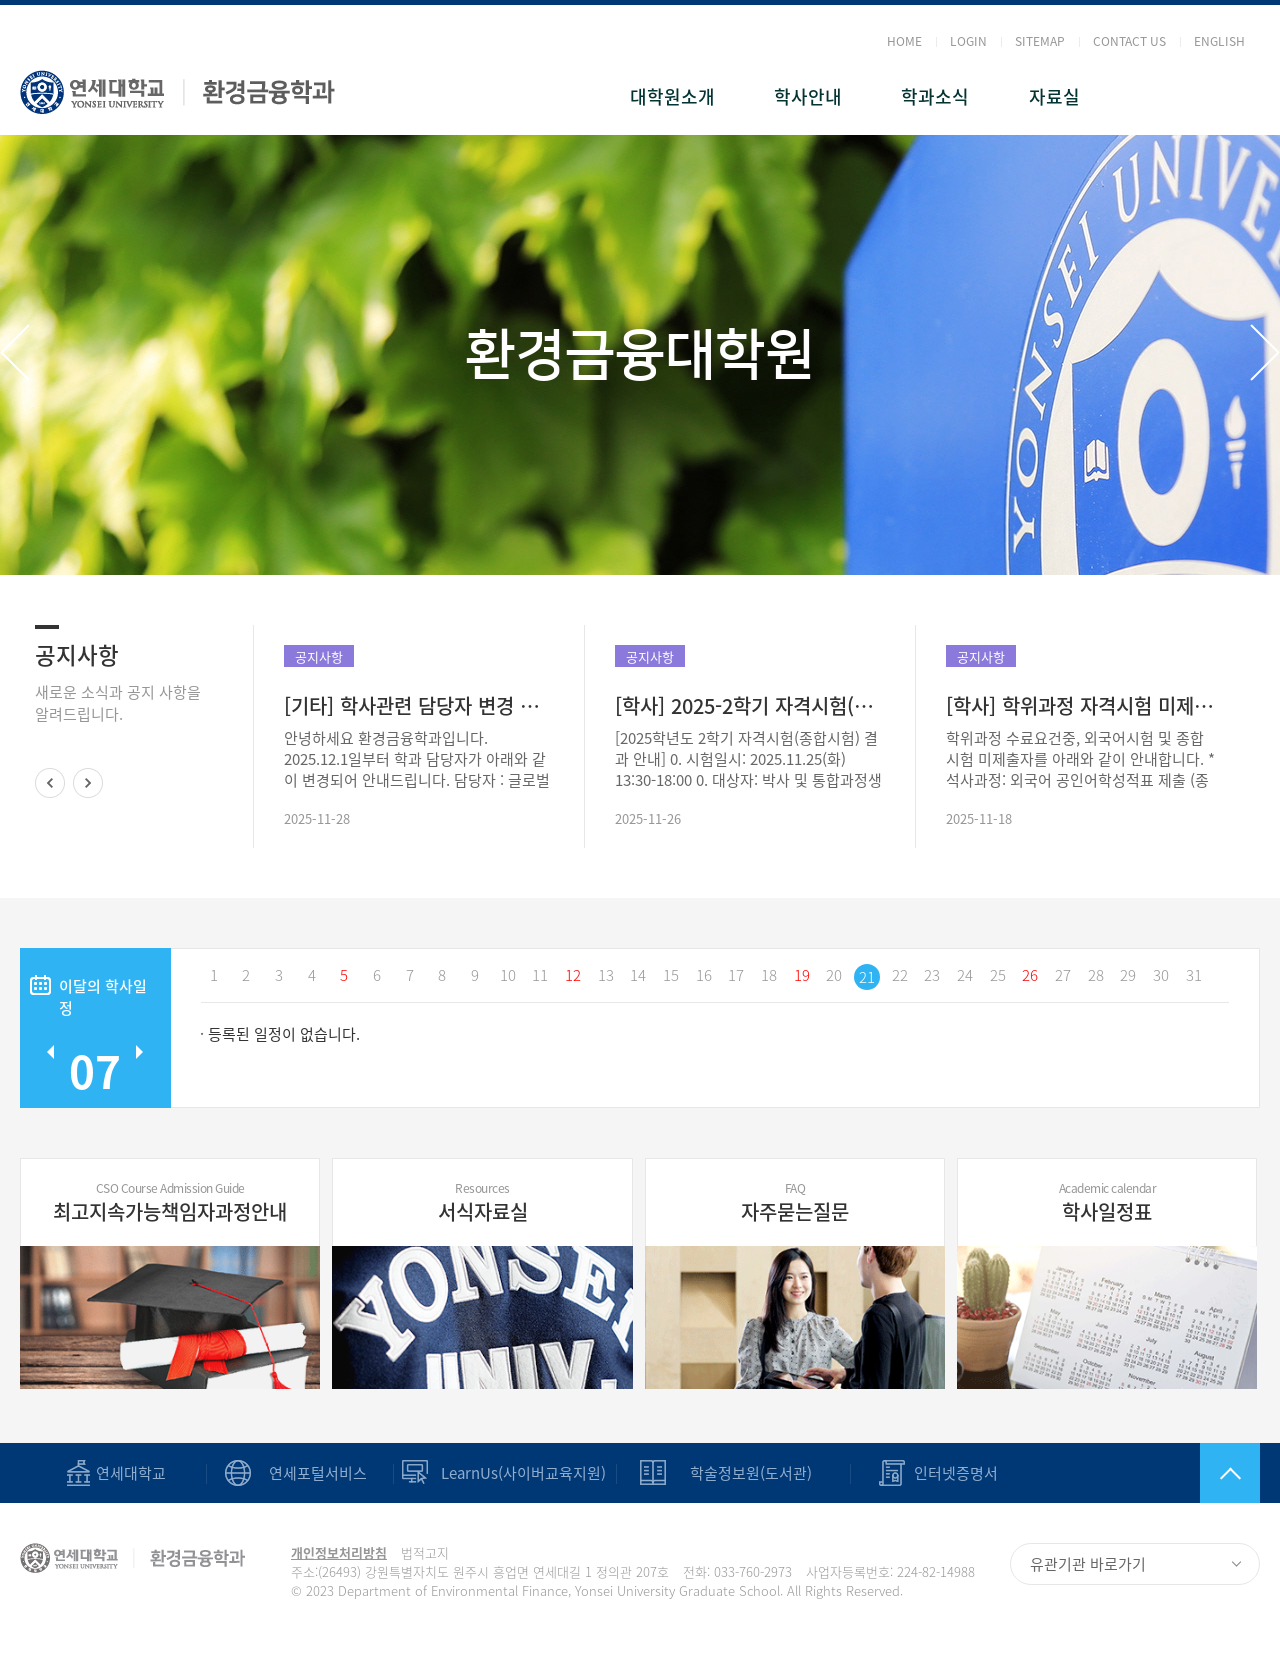  What do you see at coordinates (956, 1473) in the screenshot?
I see `인터넷증명서` at bounding box center [956, 1473].